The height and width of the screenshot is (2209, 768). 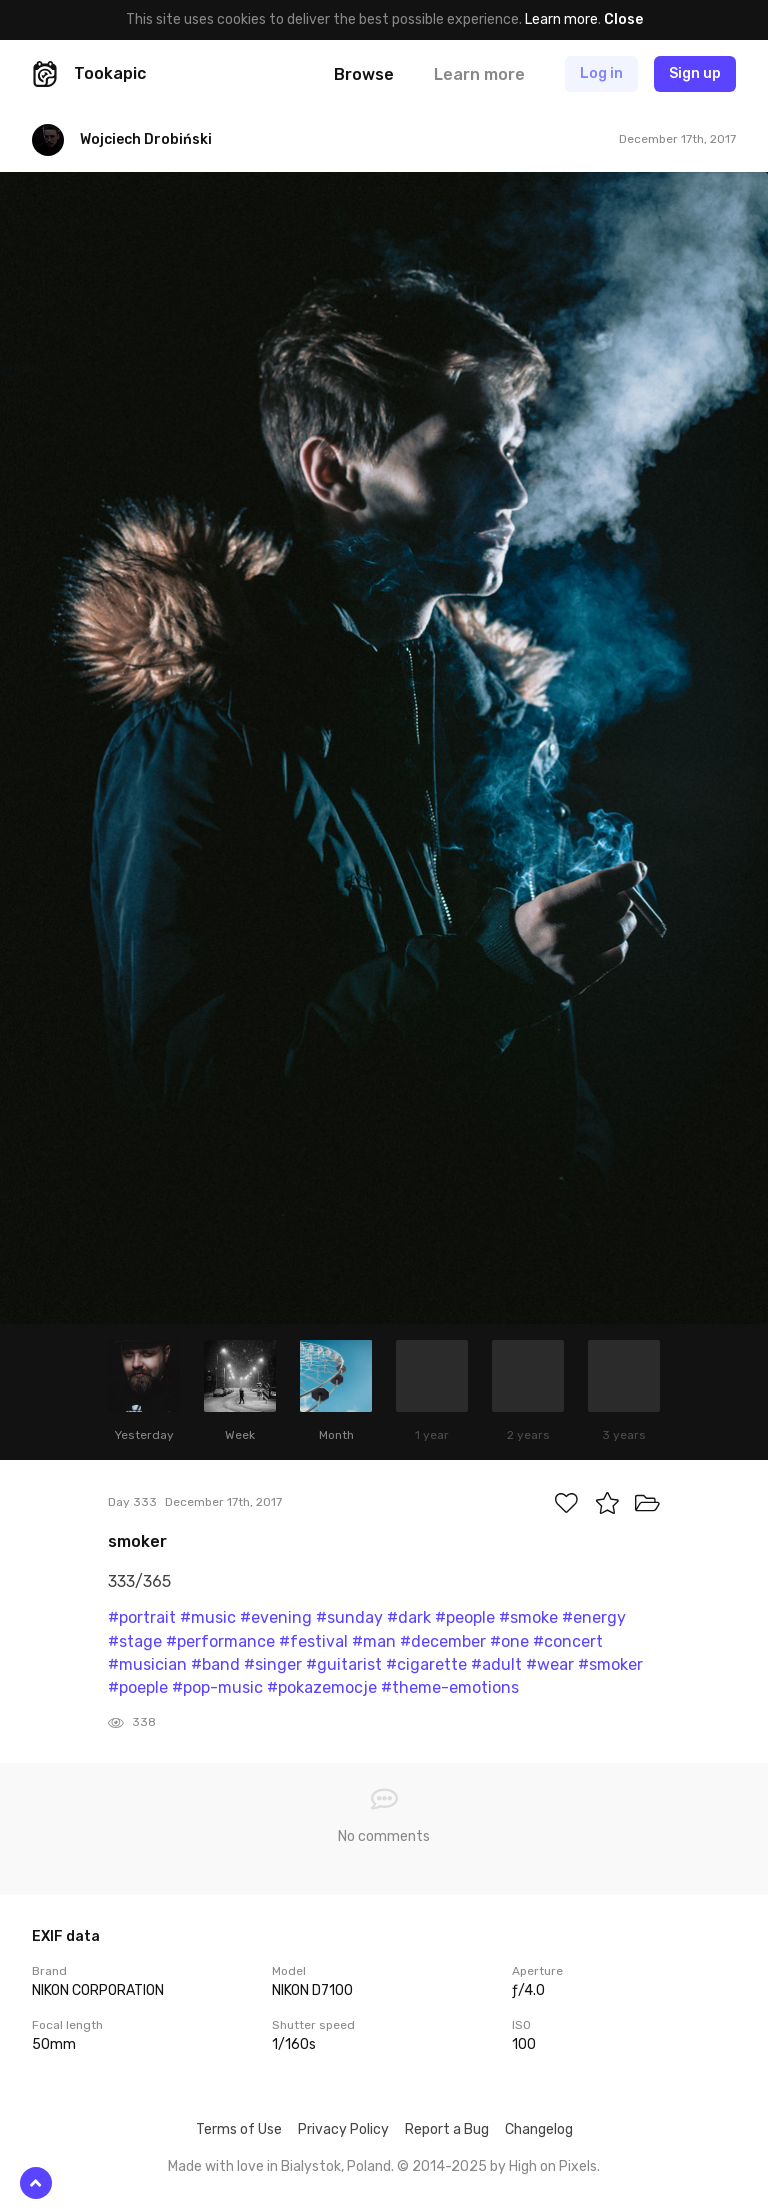 I want to click on Changelog, so click(x=539, y=2129).